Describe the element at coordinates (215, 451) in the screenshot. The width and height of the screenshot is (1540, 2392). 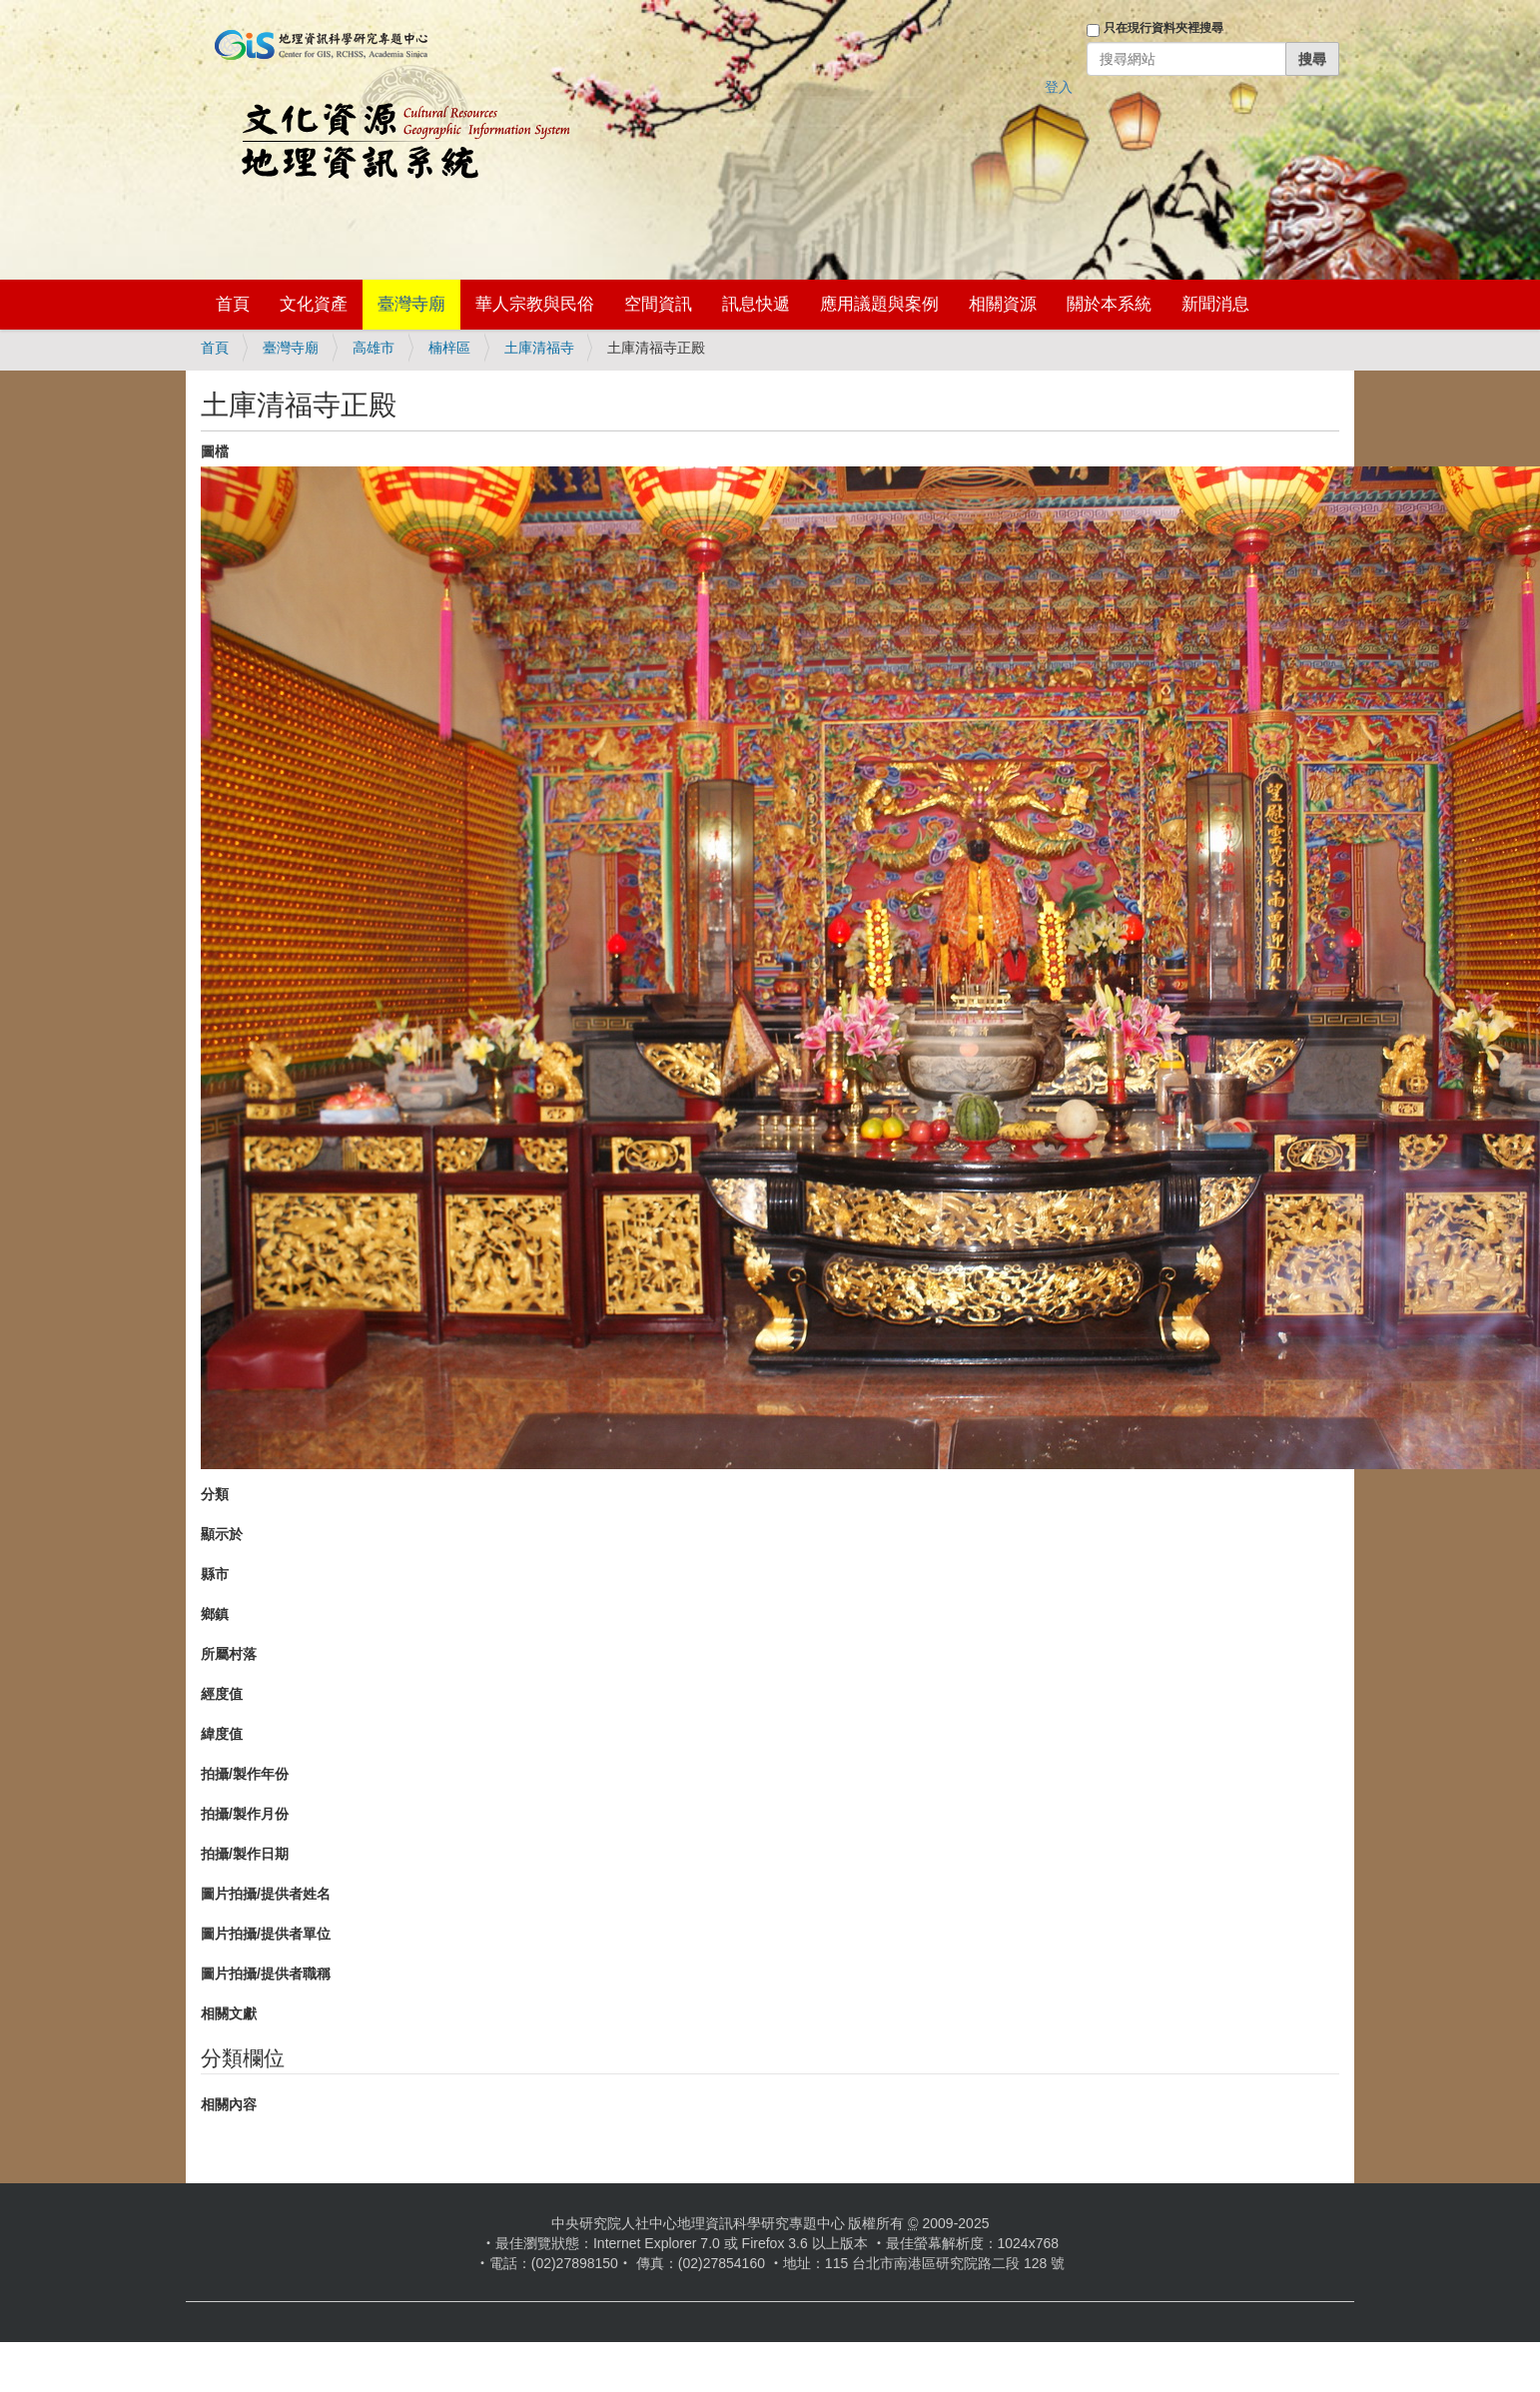
I see `圖檔` at that location.